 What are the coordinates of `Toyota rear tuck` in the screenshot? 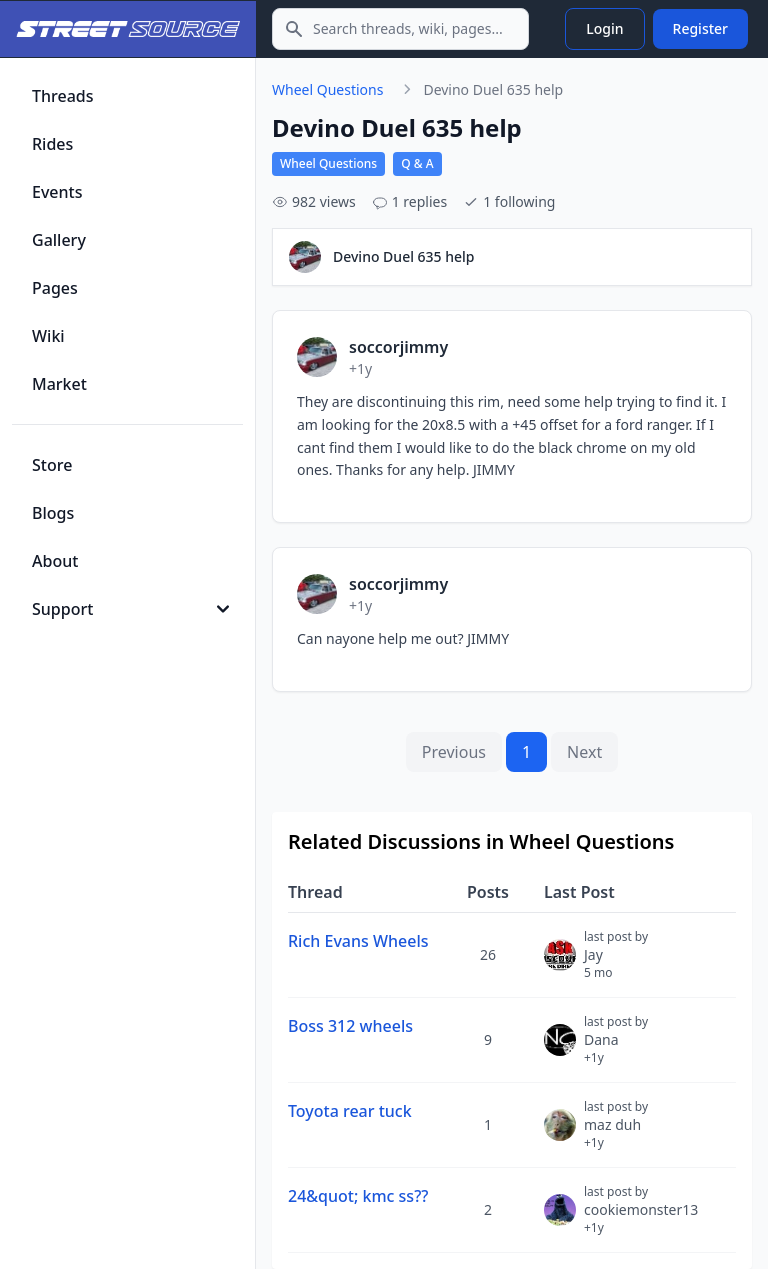 It's located at (350, 1111).